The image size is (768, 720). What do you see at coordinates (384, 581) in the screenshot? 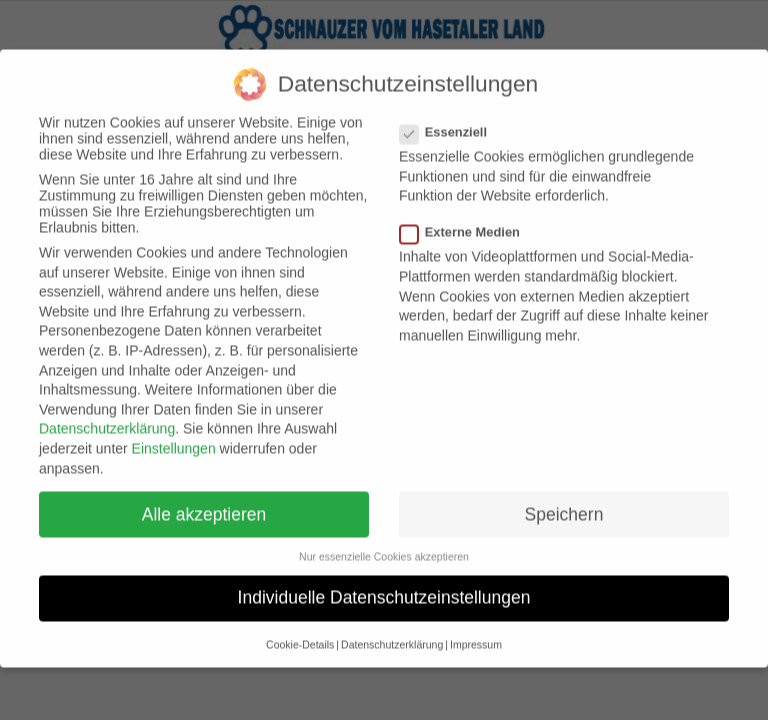
I see `Individuelle Datenschutzeinstellungen [button]` at bounding box center [384, 581].